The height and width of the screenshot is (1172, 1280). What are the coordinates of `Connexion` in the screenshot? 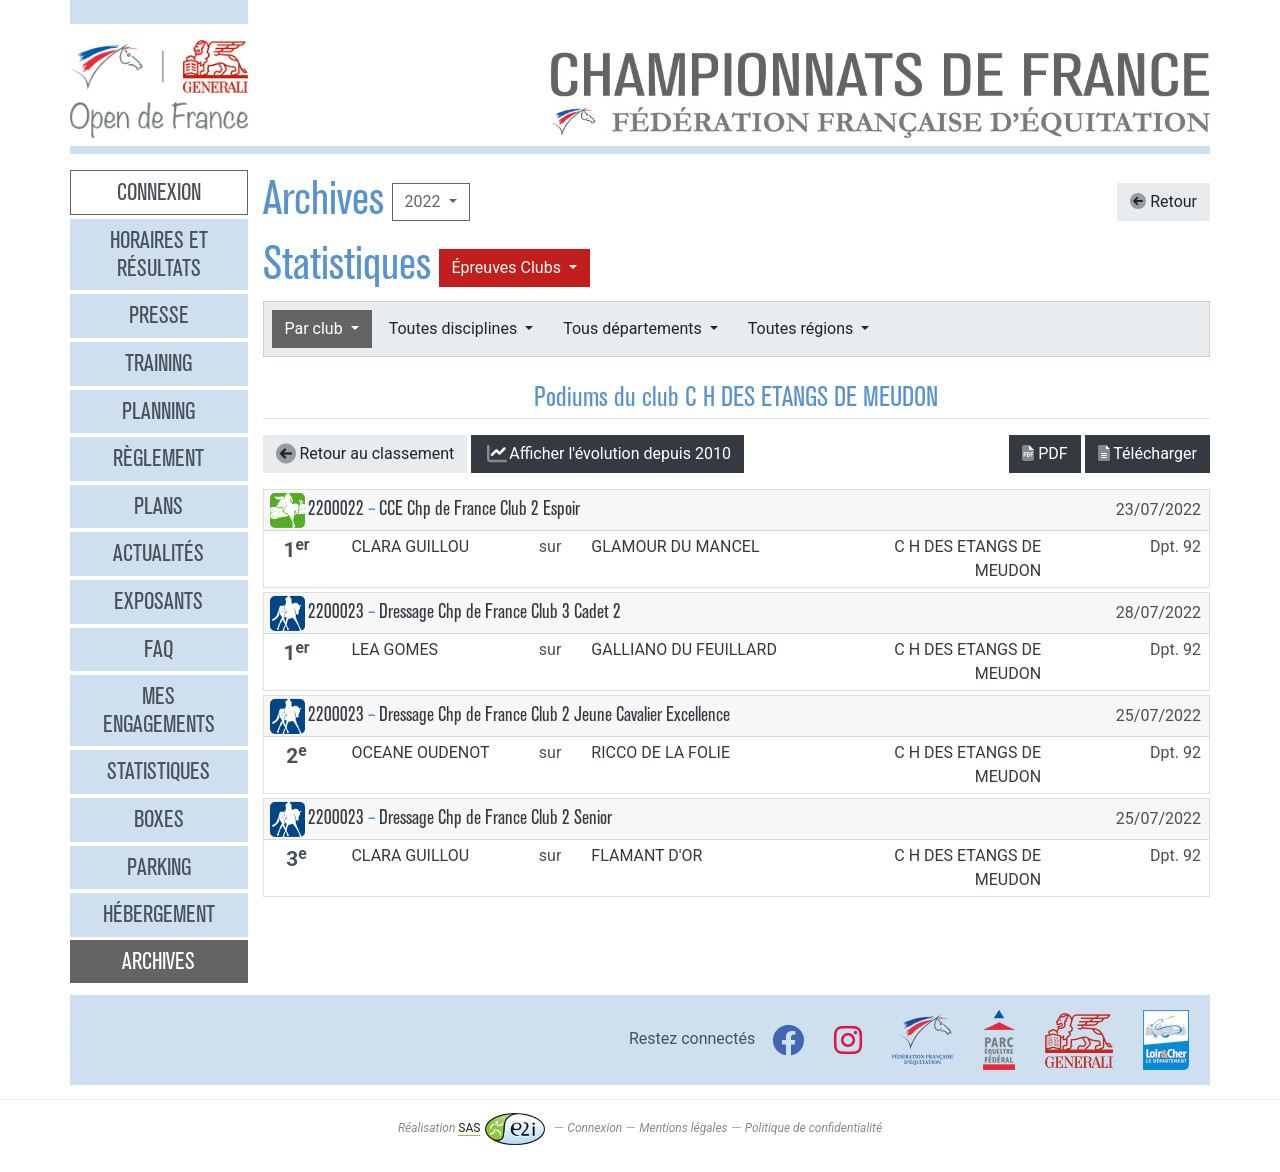 It's located at (159, 192).